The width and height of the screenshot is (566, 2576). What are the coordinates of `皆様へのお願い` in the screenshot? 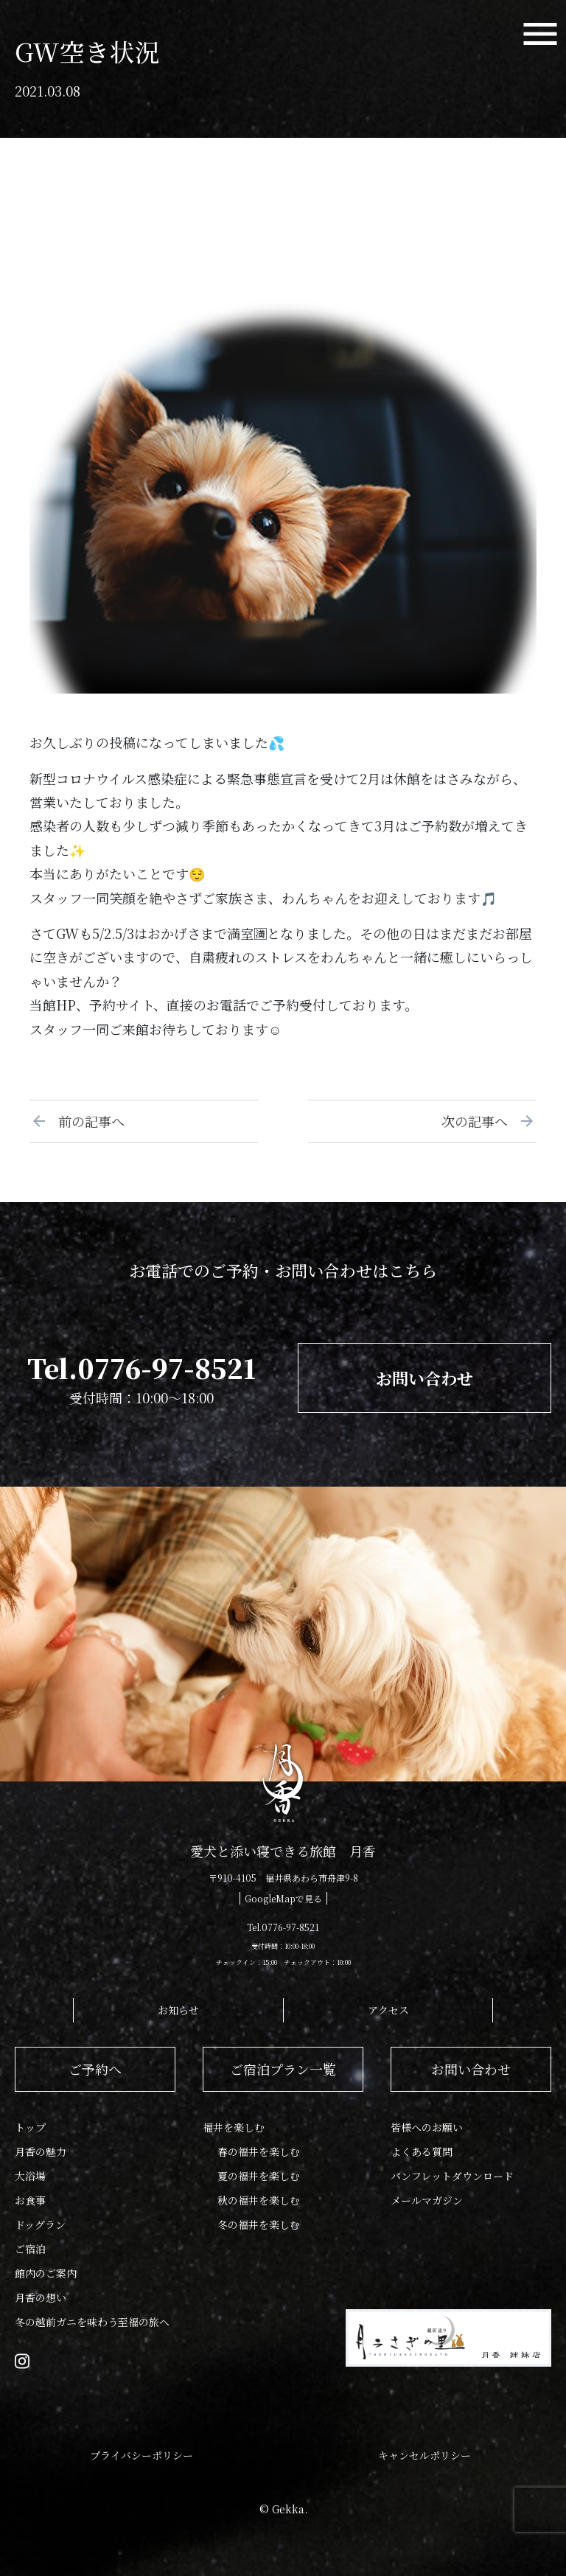 It's located at (427, 2127).